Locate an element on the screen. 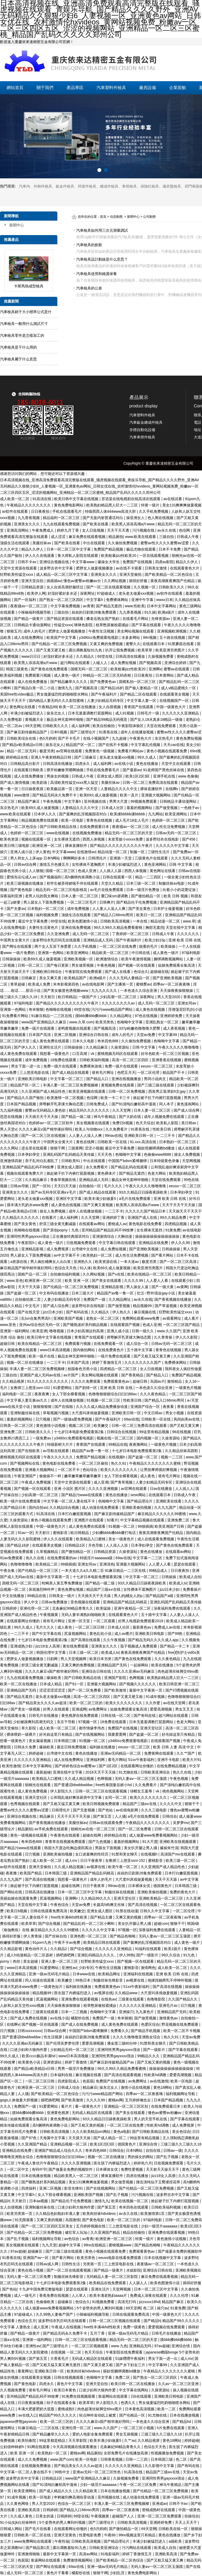 Image resolution: width=202 pixels, height=2576 pixels. 黄色片子看看 is located at coordinates (58, 2573).